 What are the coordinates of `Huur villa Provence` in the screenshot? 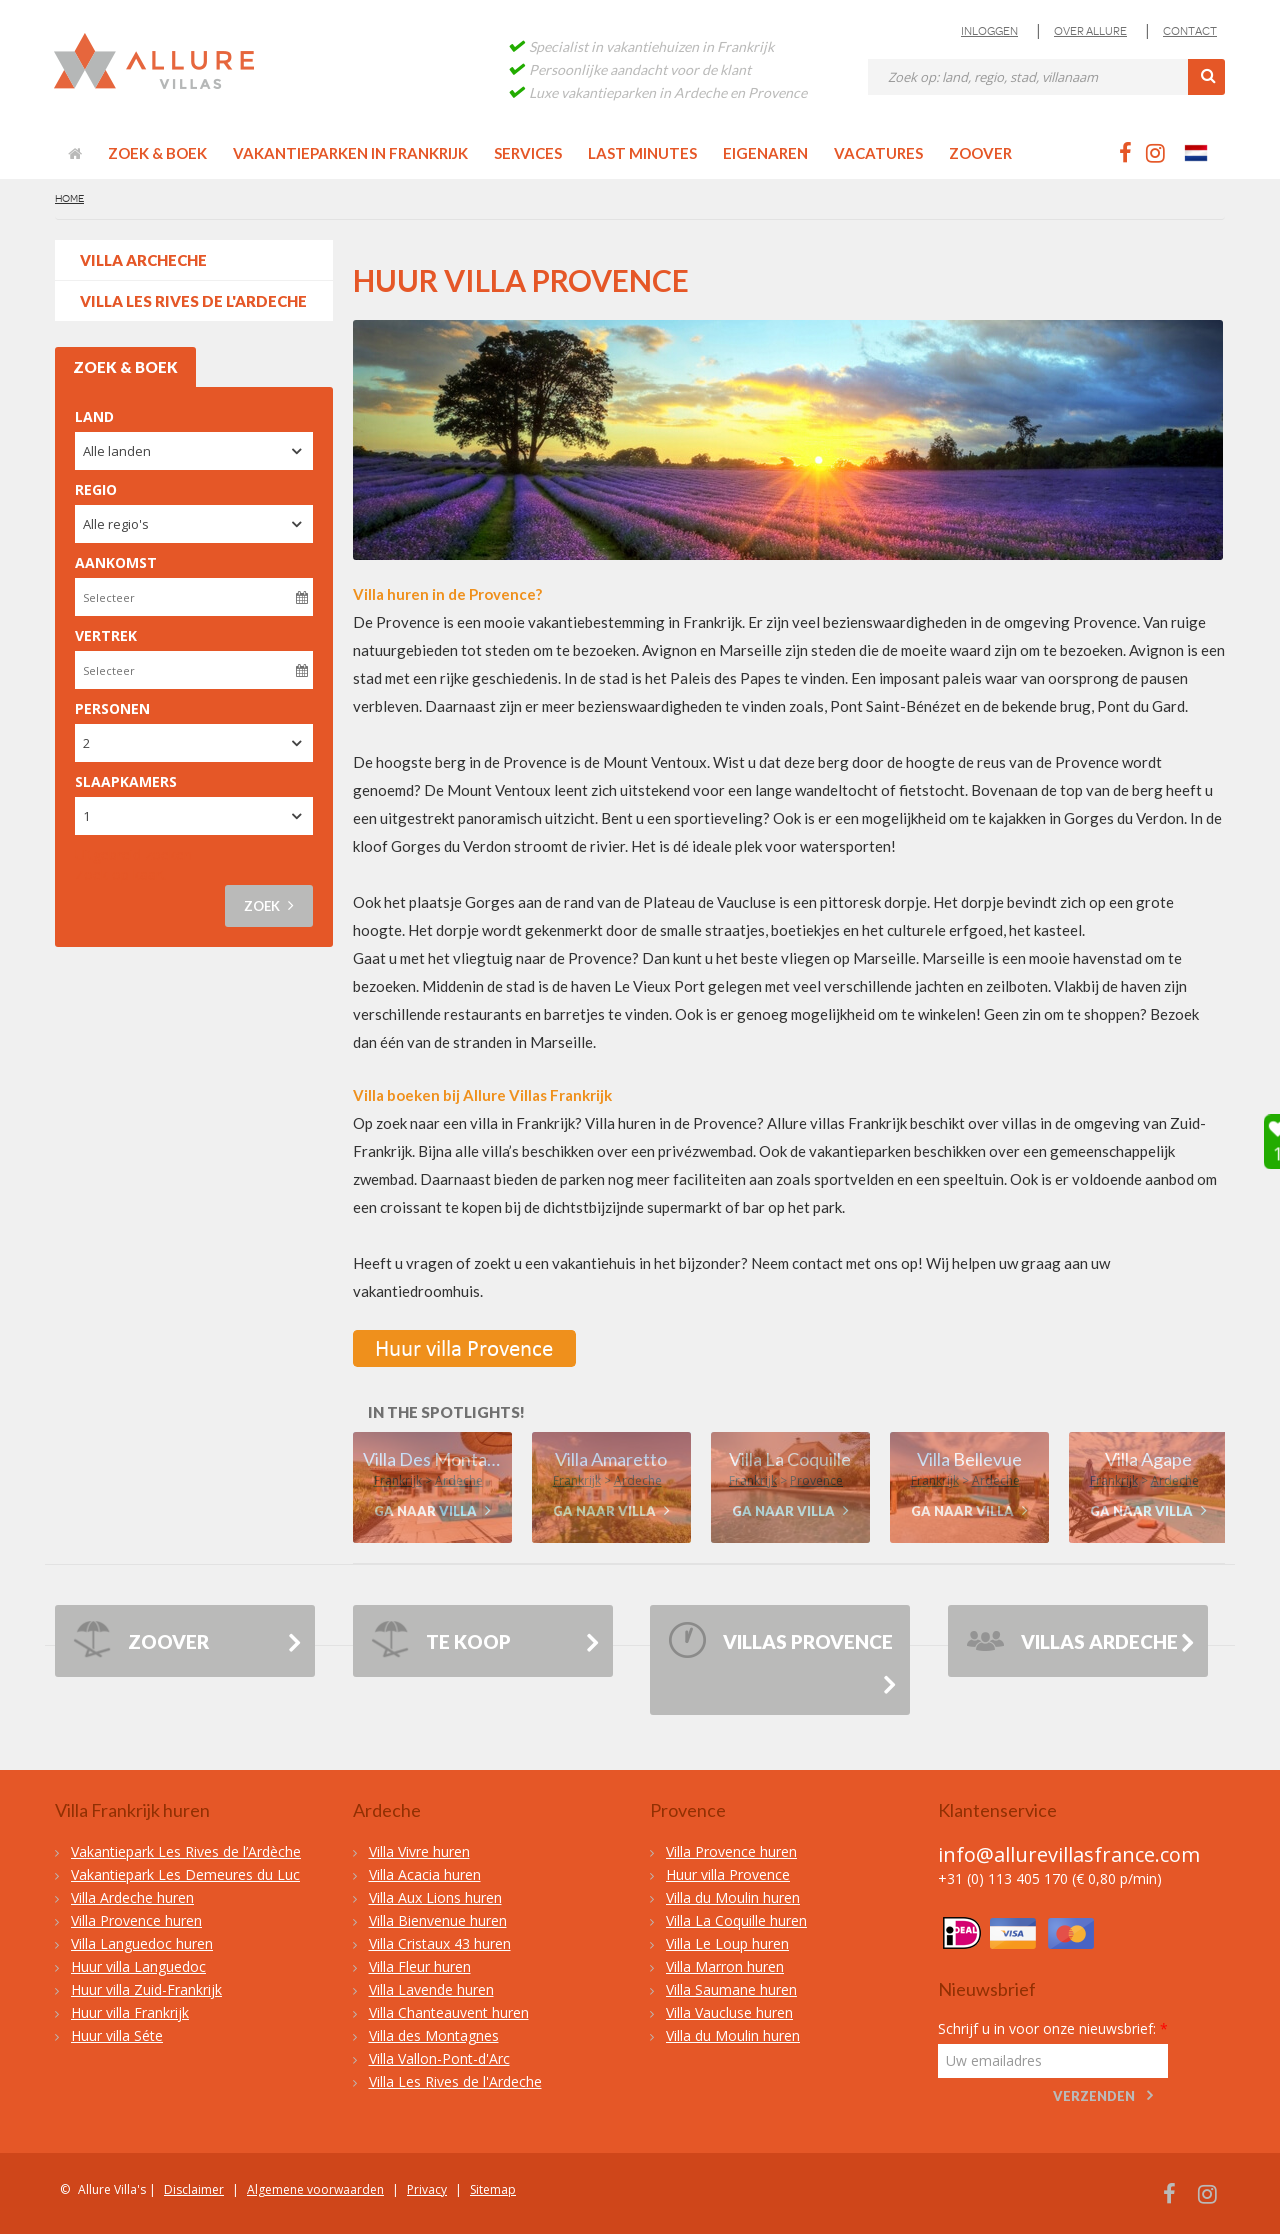 It's located at (728, 1874).